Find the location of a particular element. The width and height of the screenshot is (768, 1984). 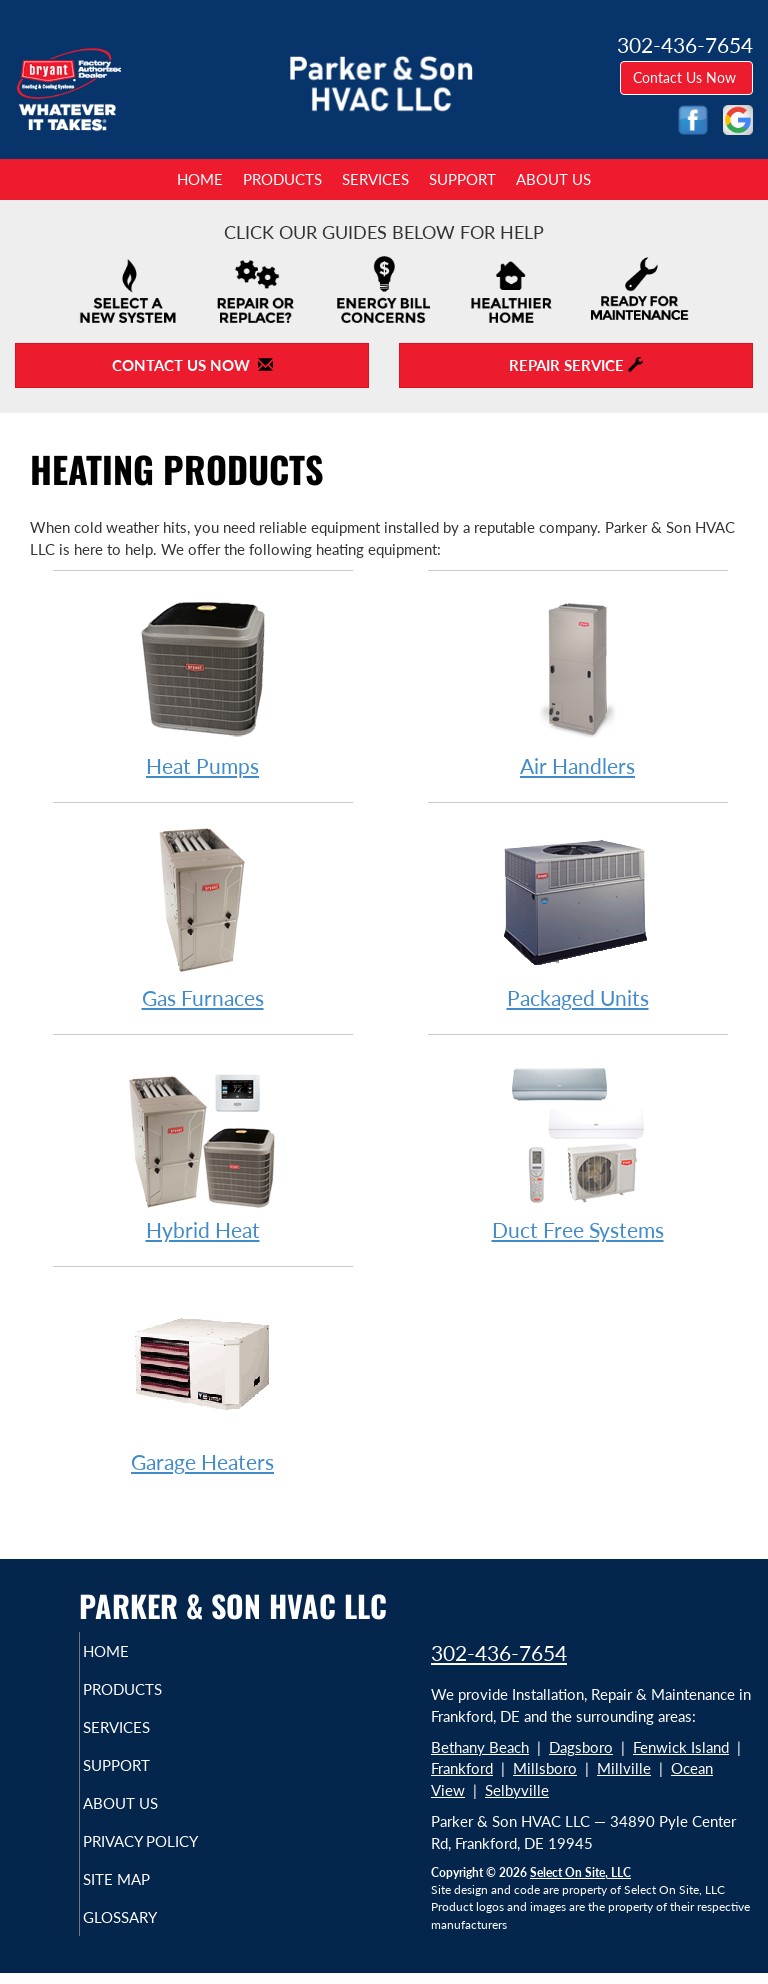

Services is located at coordinates (375, 179).